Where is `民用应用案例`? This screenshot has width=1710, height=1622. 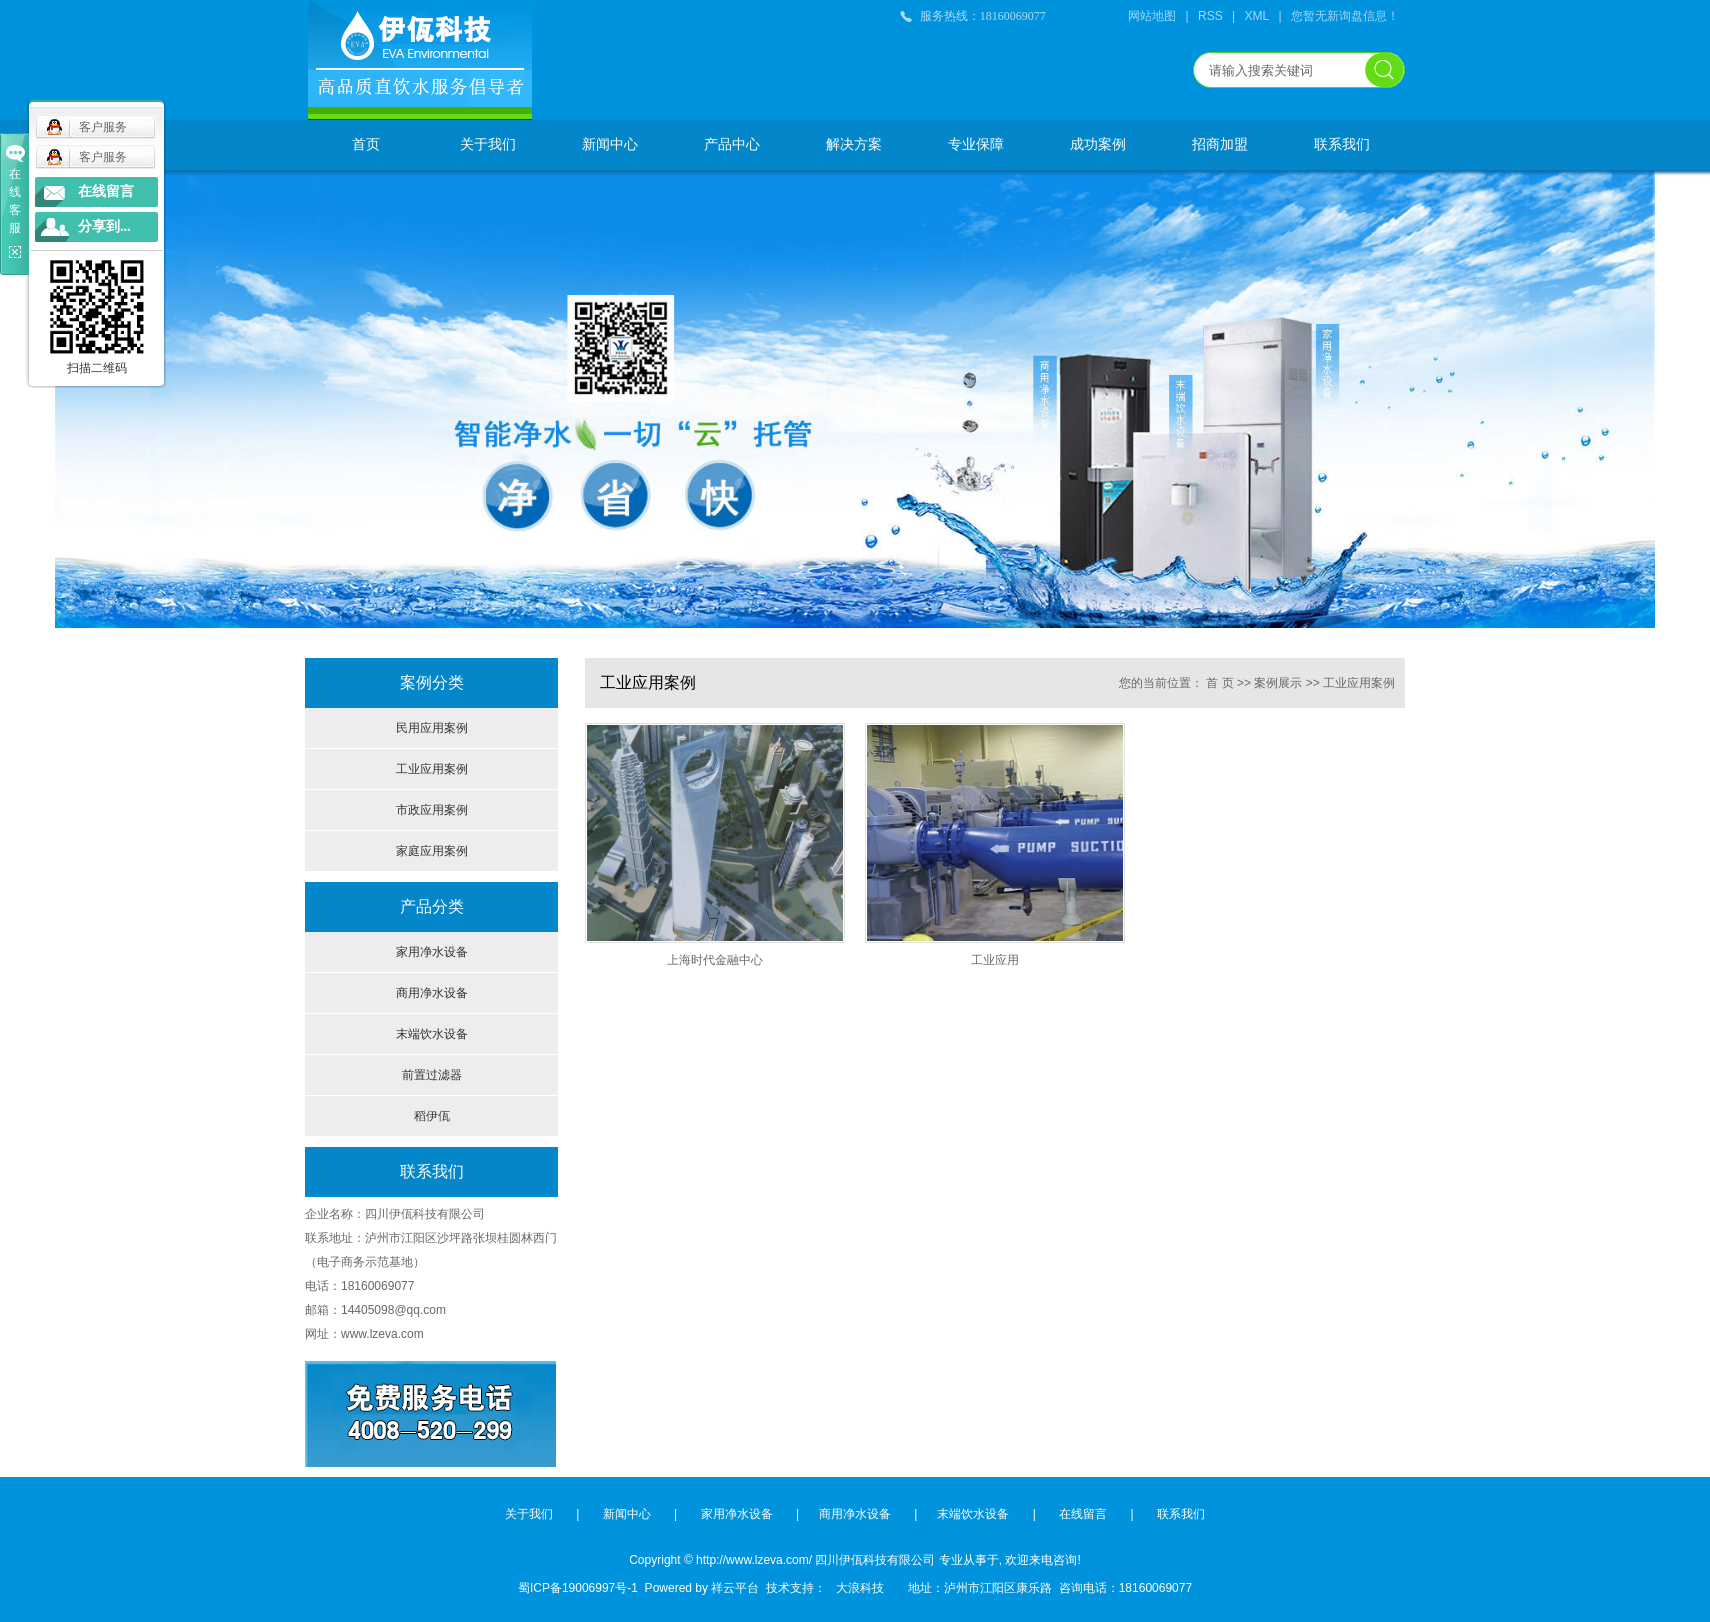
民用应用案例 is located at coordinates (432, 728).